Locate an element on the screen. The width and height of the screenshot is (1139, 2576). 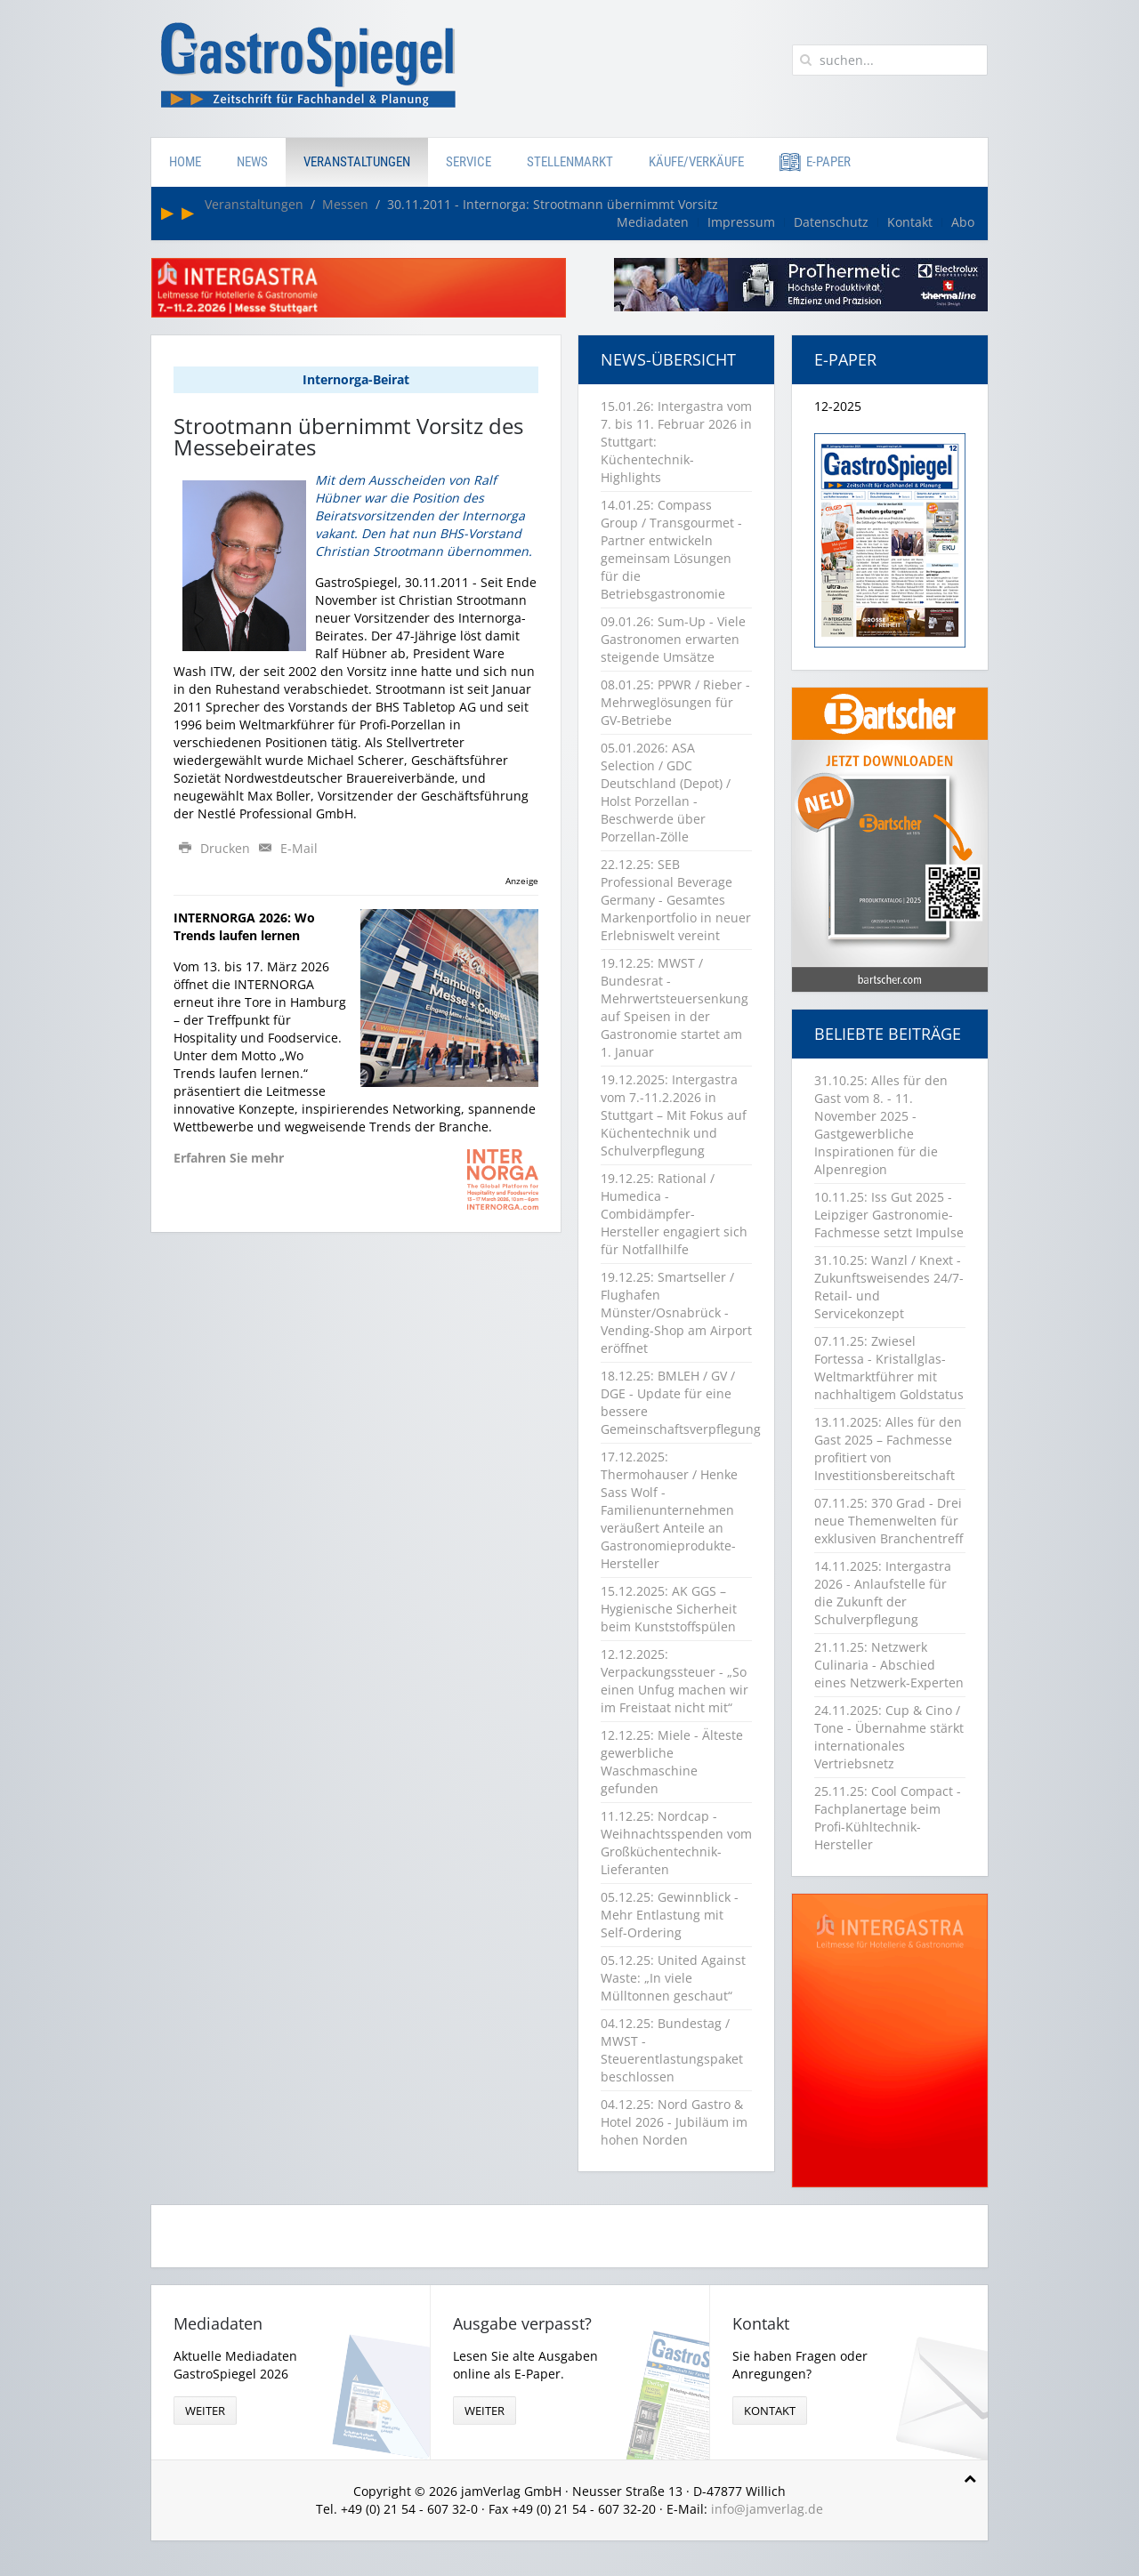
25.11.25: Cool Compact - Fachplanertage beim Profi-Kühltechnik-Hersteller is located at coordinates (887, 1818).